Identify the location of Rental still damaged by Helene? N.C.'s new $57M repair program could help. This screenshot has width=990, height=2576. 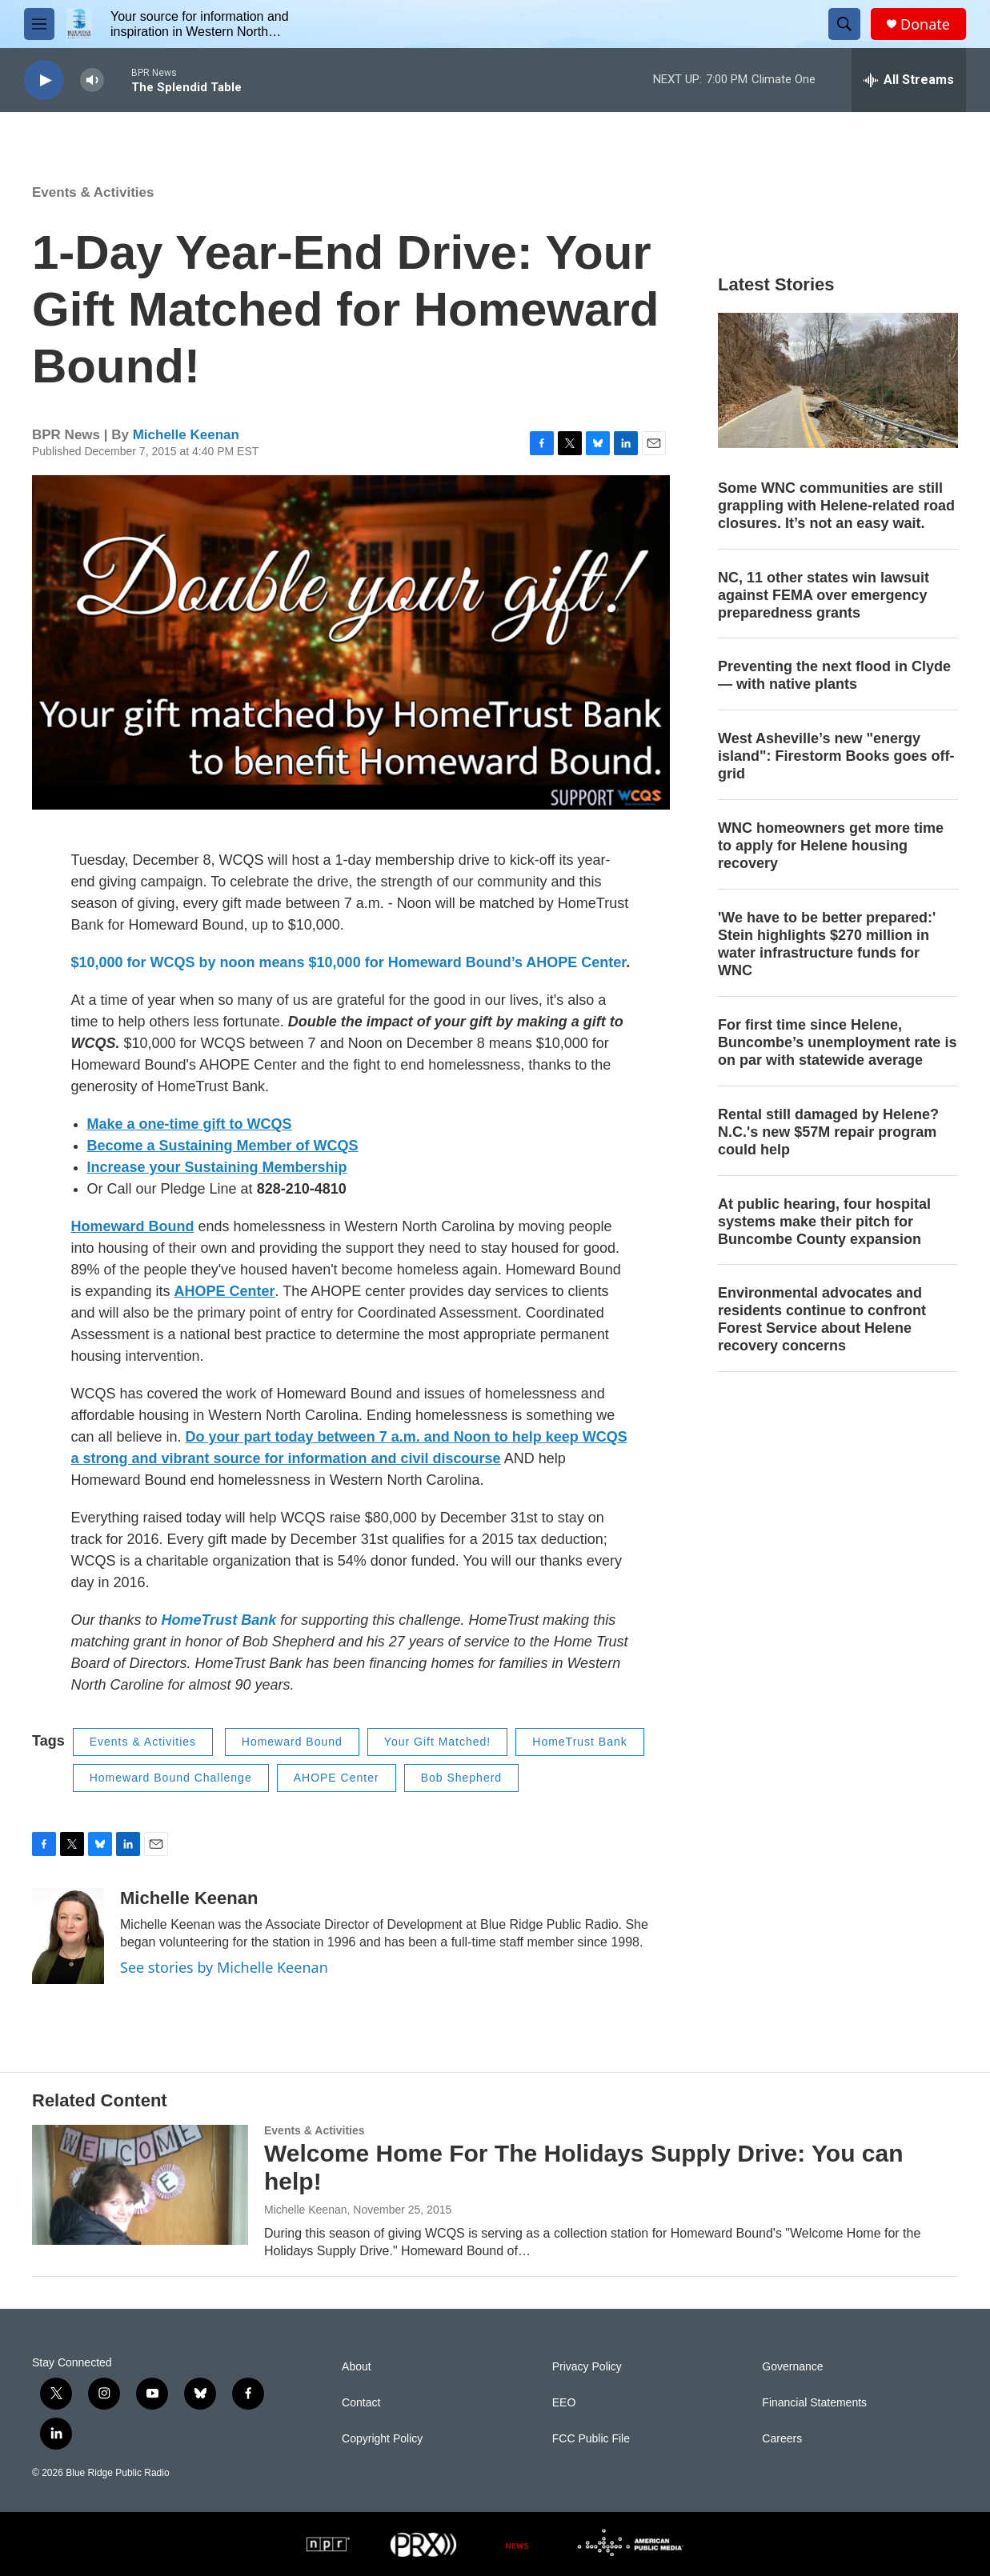
(828, 1132).